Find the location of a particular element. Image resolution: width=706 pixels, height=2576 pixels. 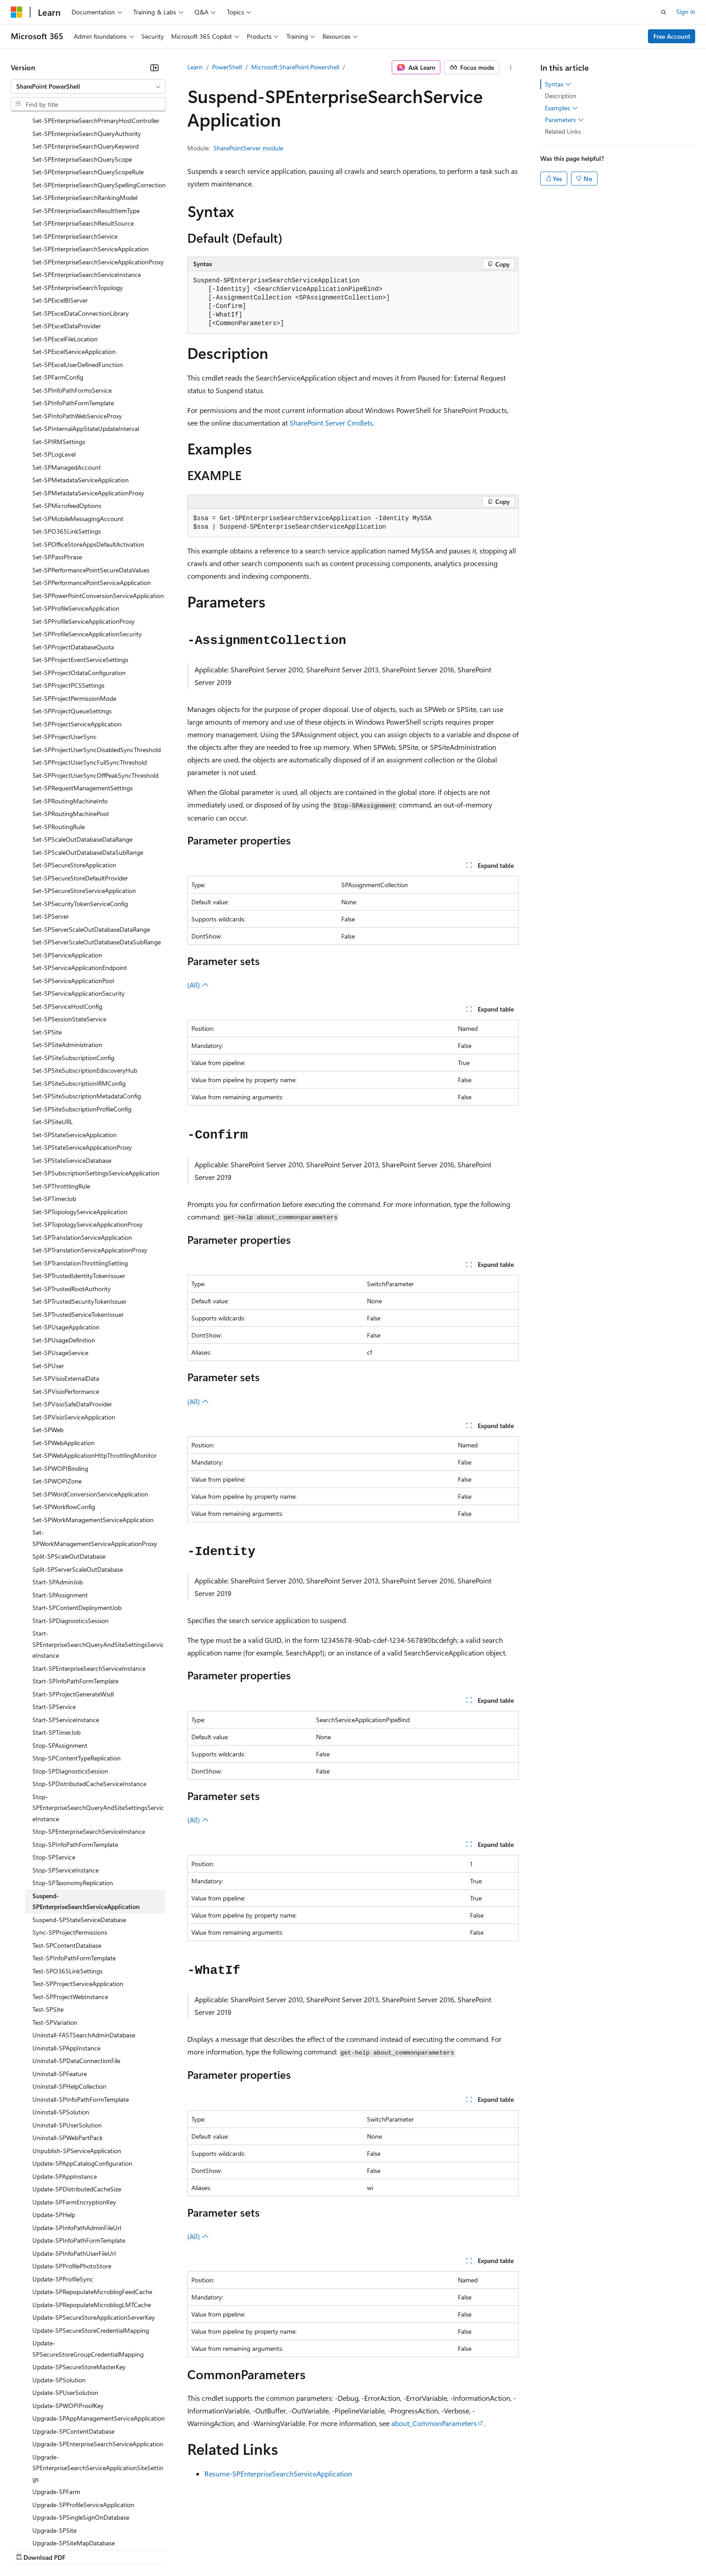

Set-SPMetadataServiceApplicationProxy [treeitem] is located at coordinates (88, 415).